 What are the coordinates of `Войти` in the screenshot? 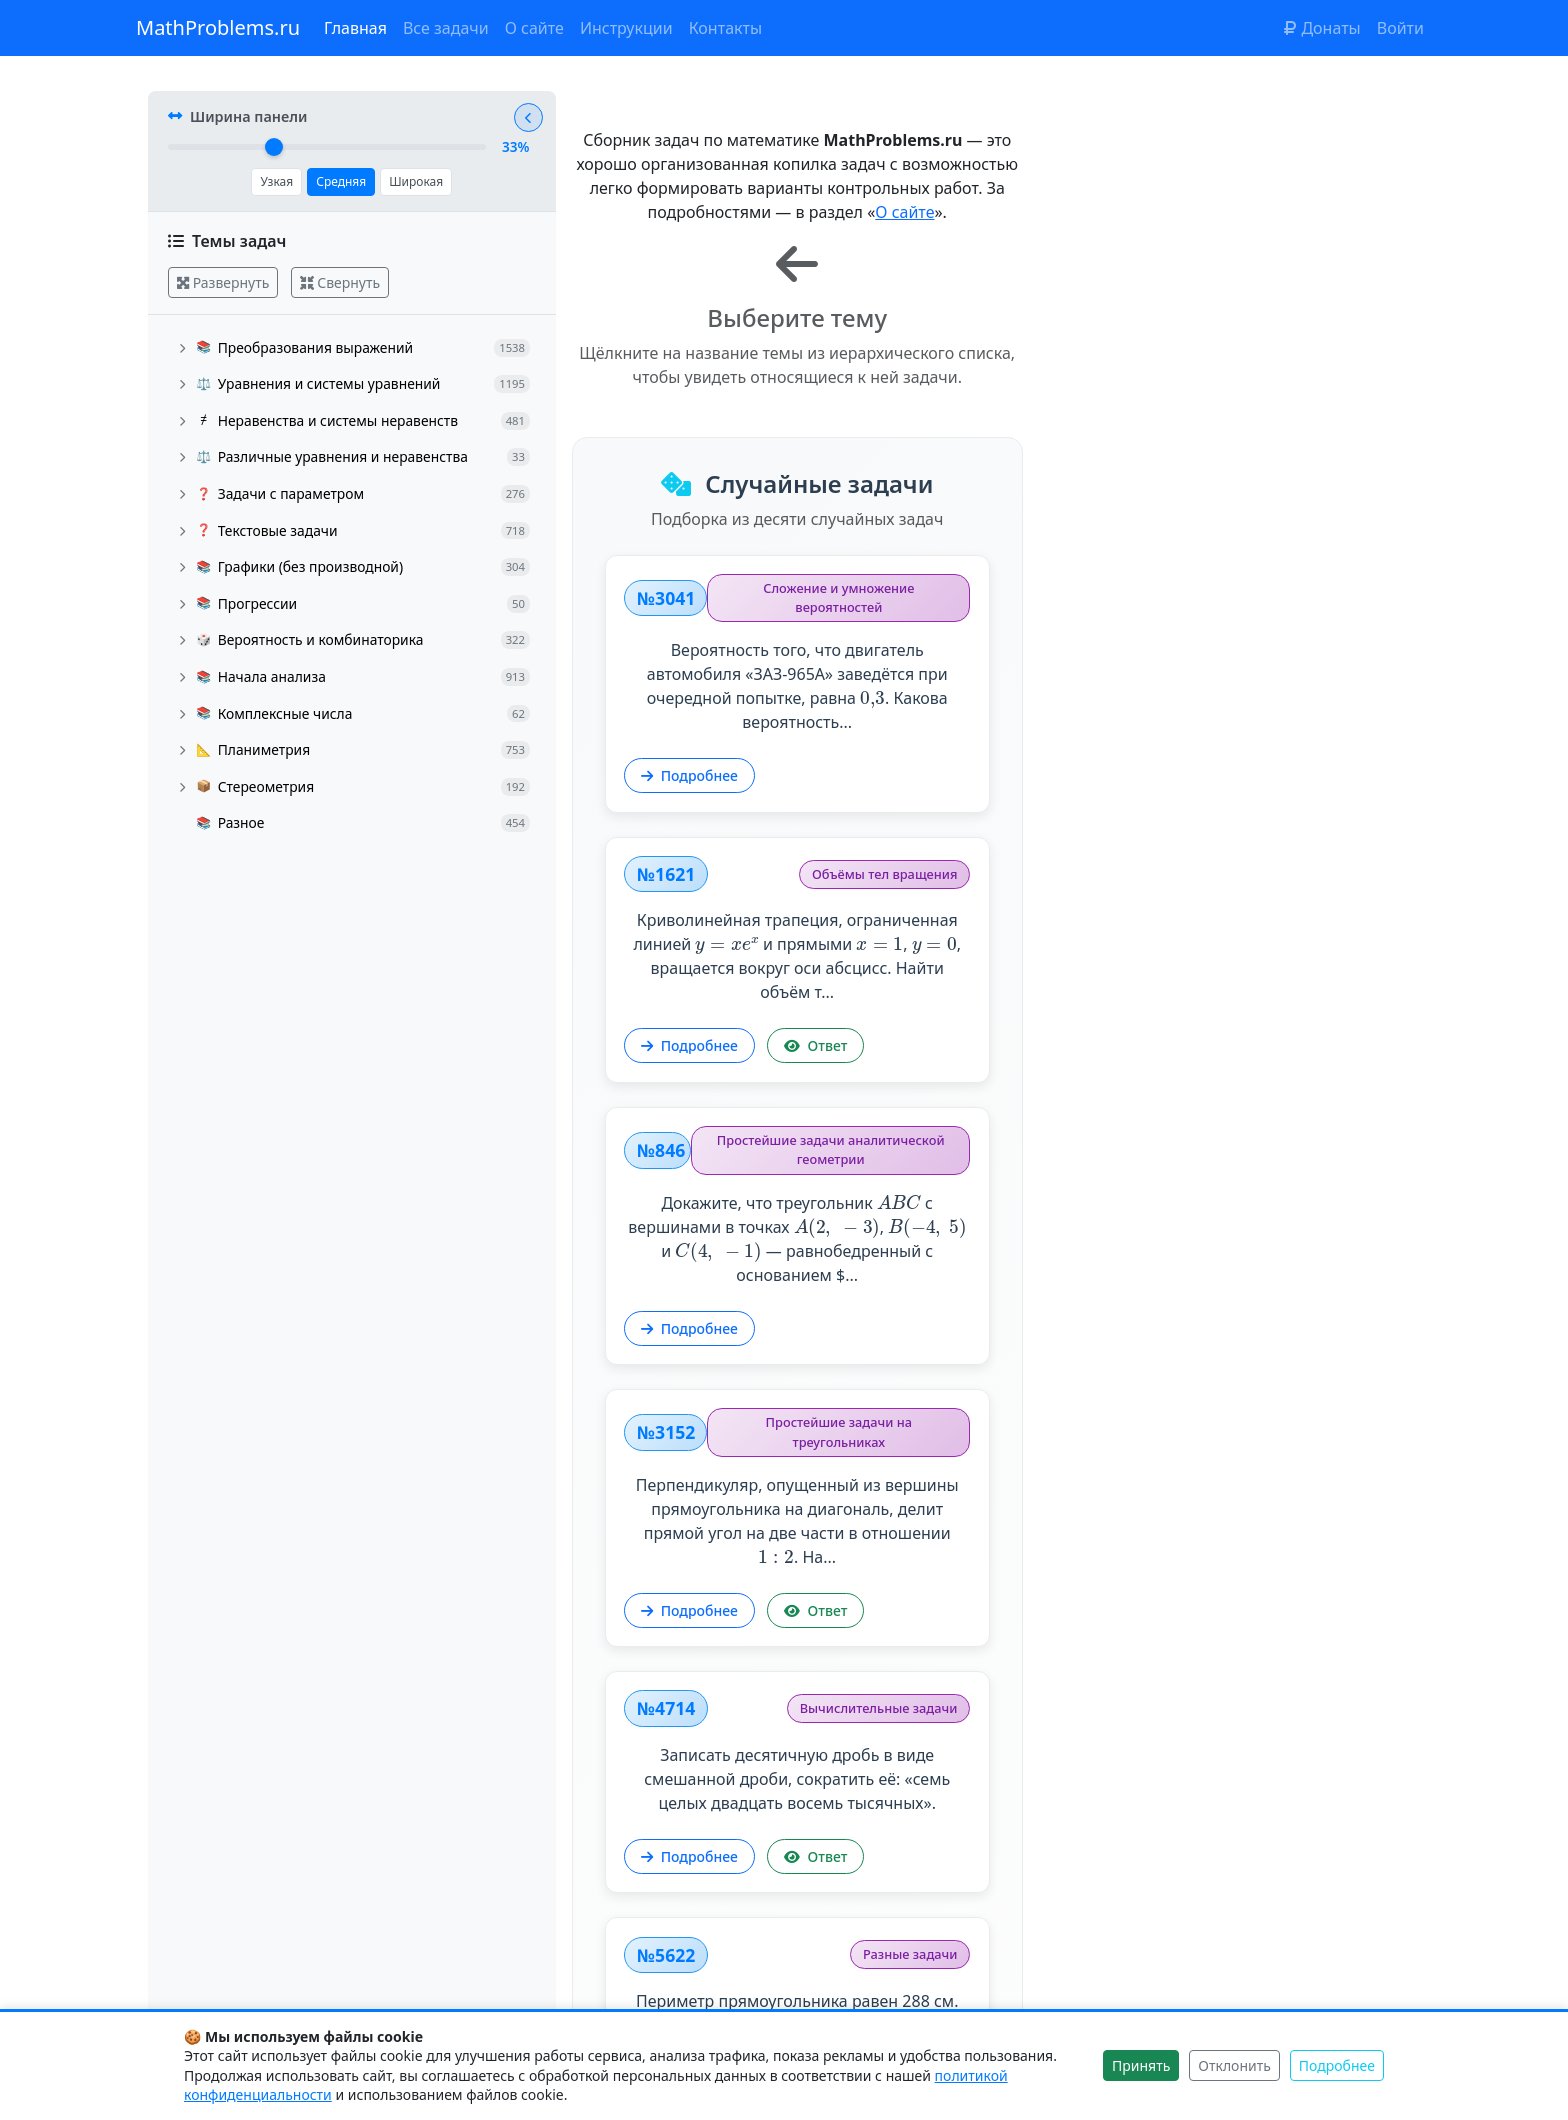 It's located at (1400, 28).